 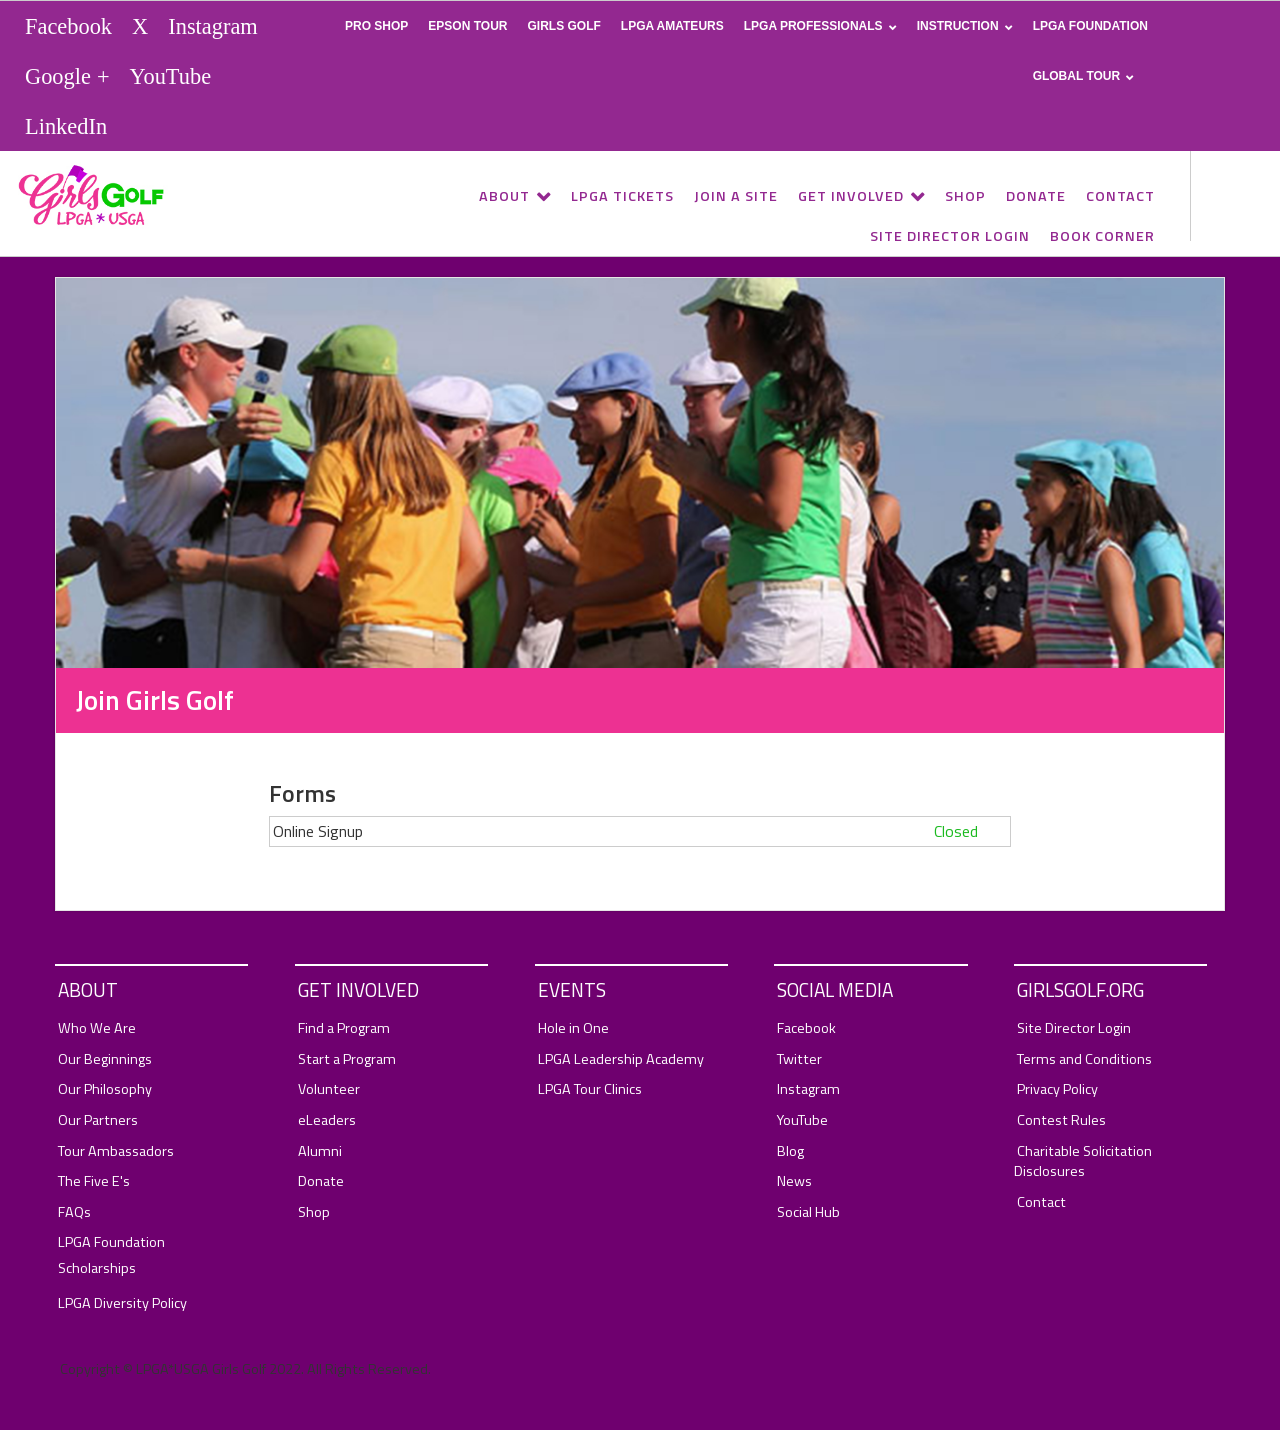 What do you see at coordinates (950, 236) in the screenshot?
I see `Site Director Login` at bounding box center [950, 236].